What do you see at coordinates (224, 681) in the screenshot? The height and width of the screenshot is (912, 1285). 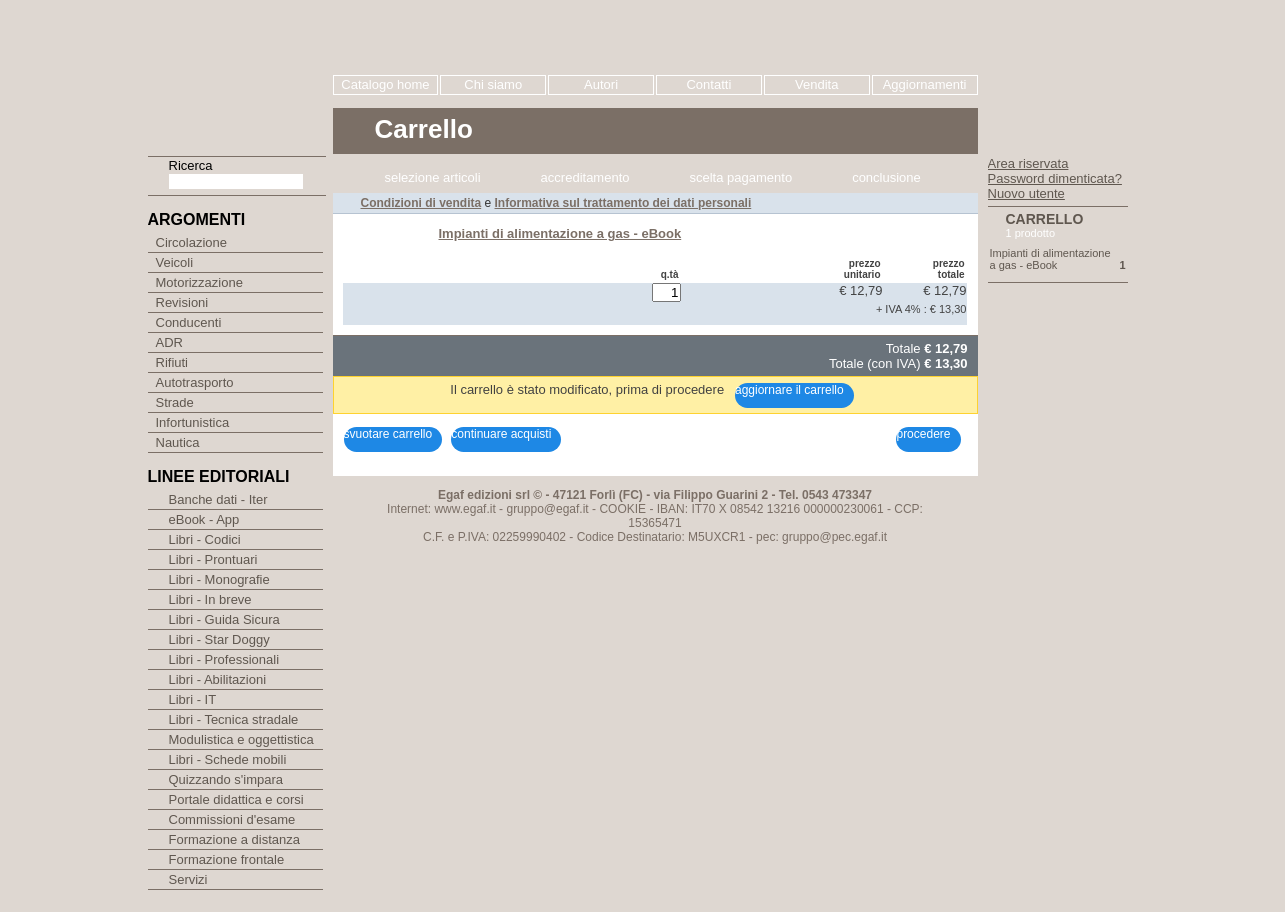 I see `Libri - Professionali` at bounding box center [224, 681].